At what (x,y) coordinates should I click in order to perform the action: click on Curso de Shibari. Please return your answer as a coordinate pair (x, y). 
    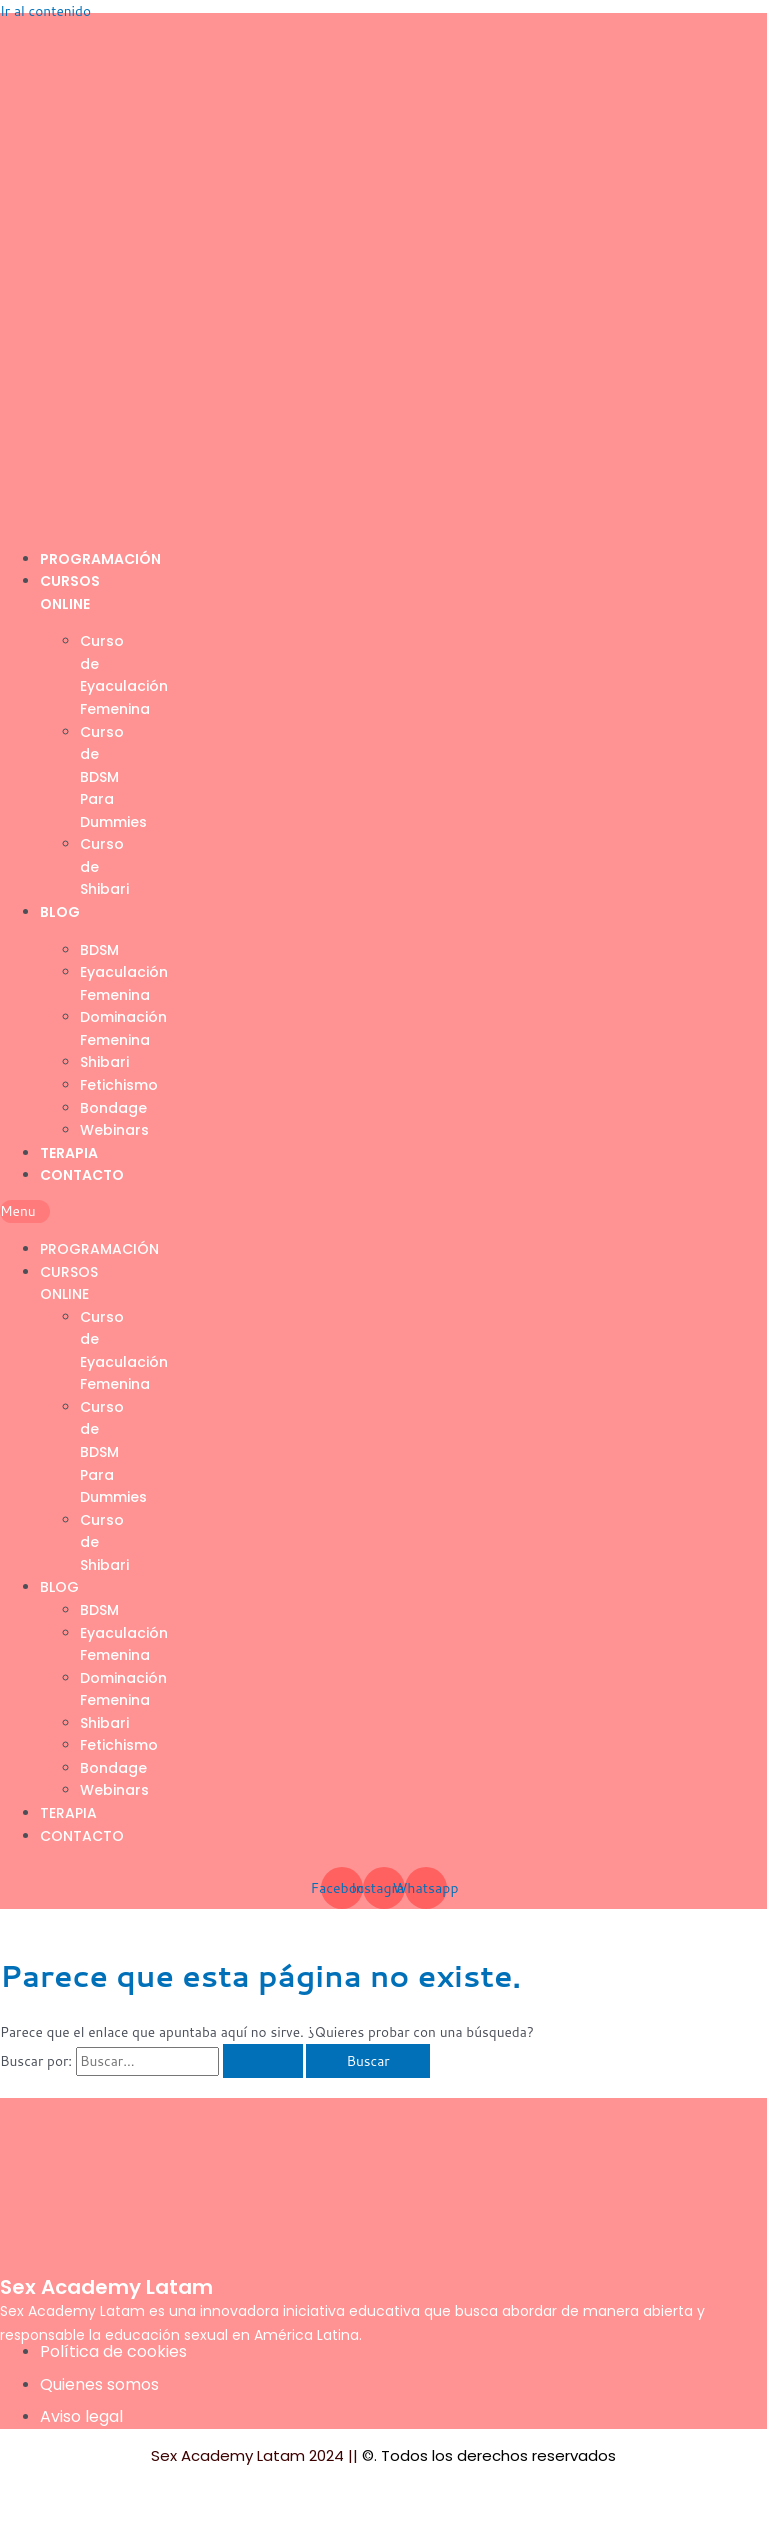
    Looking at the image, I should click on (104, 866).